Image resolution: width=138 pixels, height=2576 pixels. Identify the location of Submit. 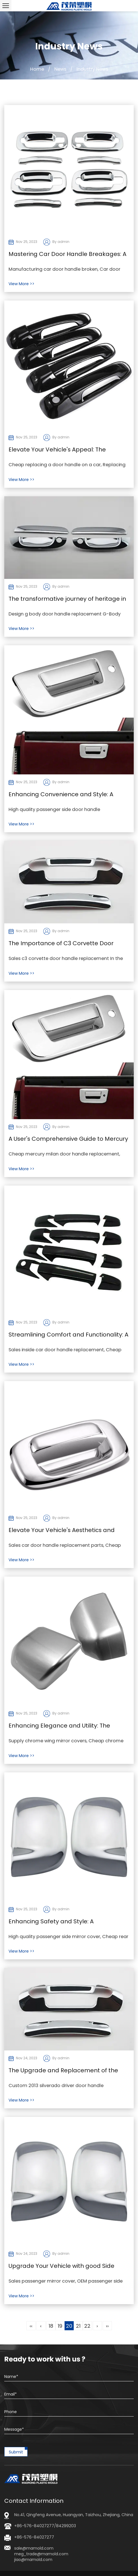
(16, 2452).